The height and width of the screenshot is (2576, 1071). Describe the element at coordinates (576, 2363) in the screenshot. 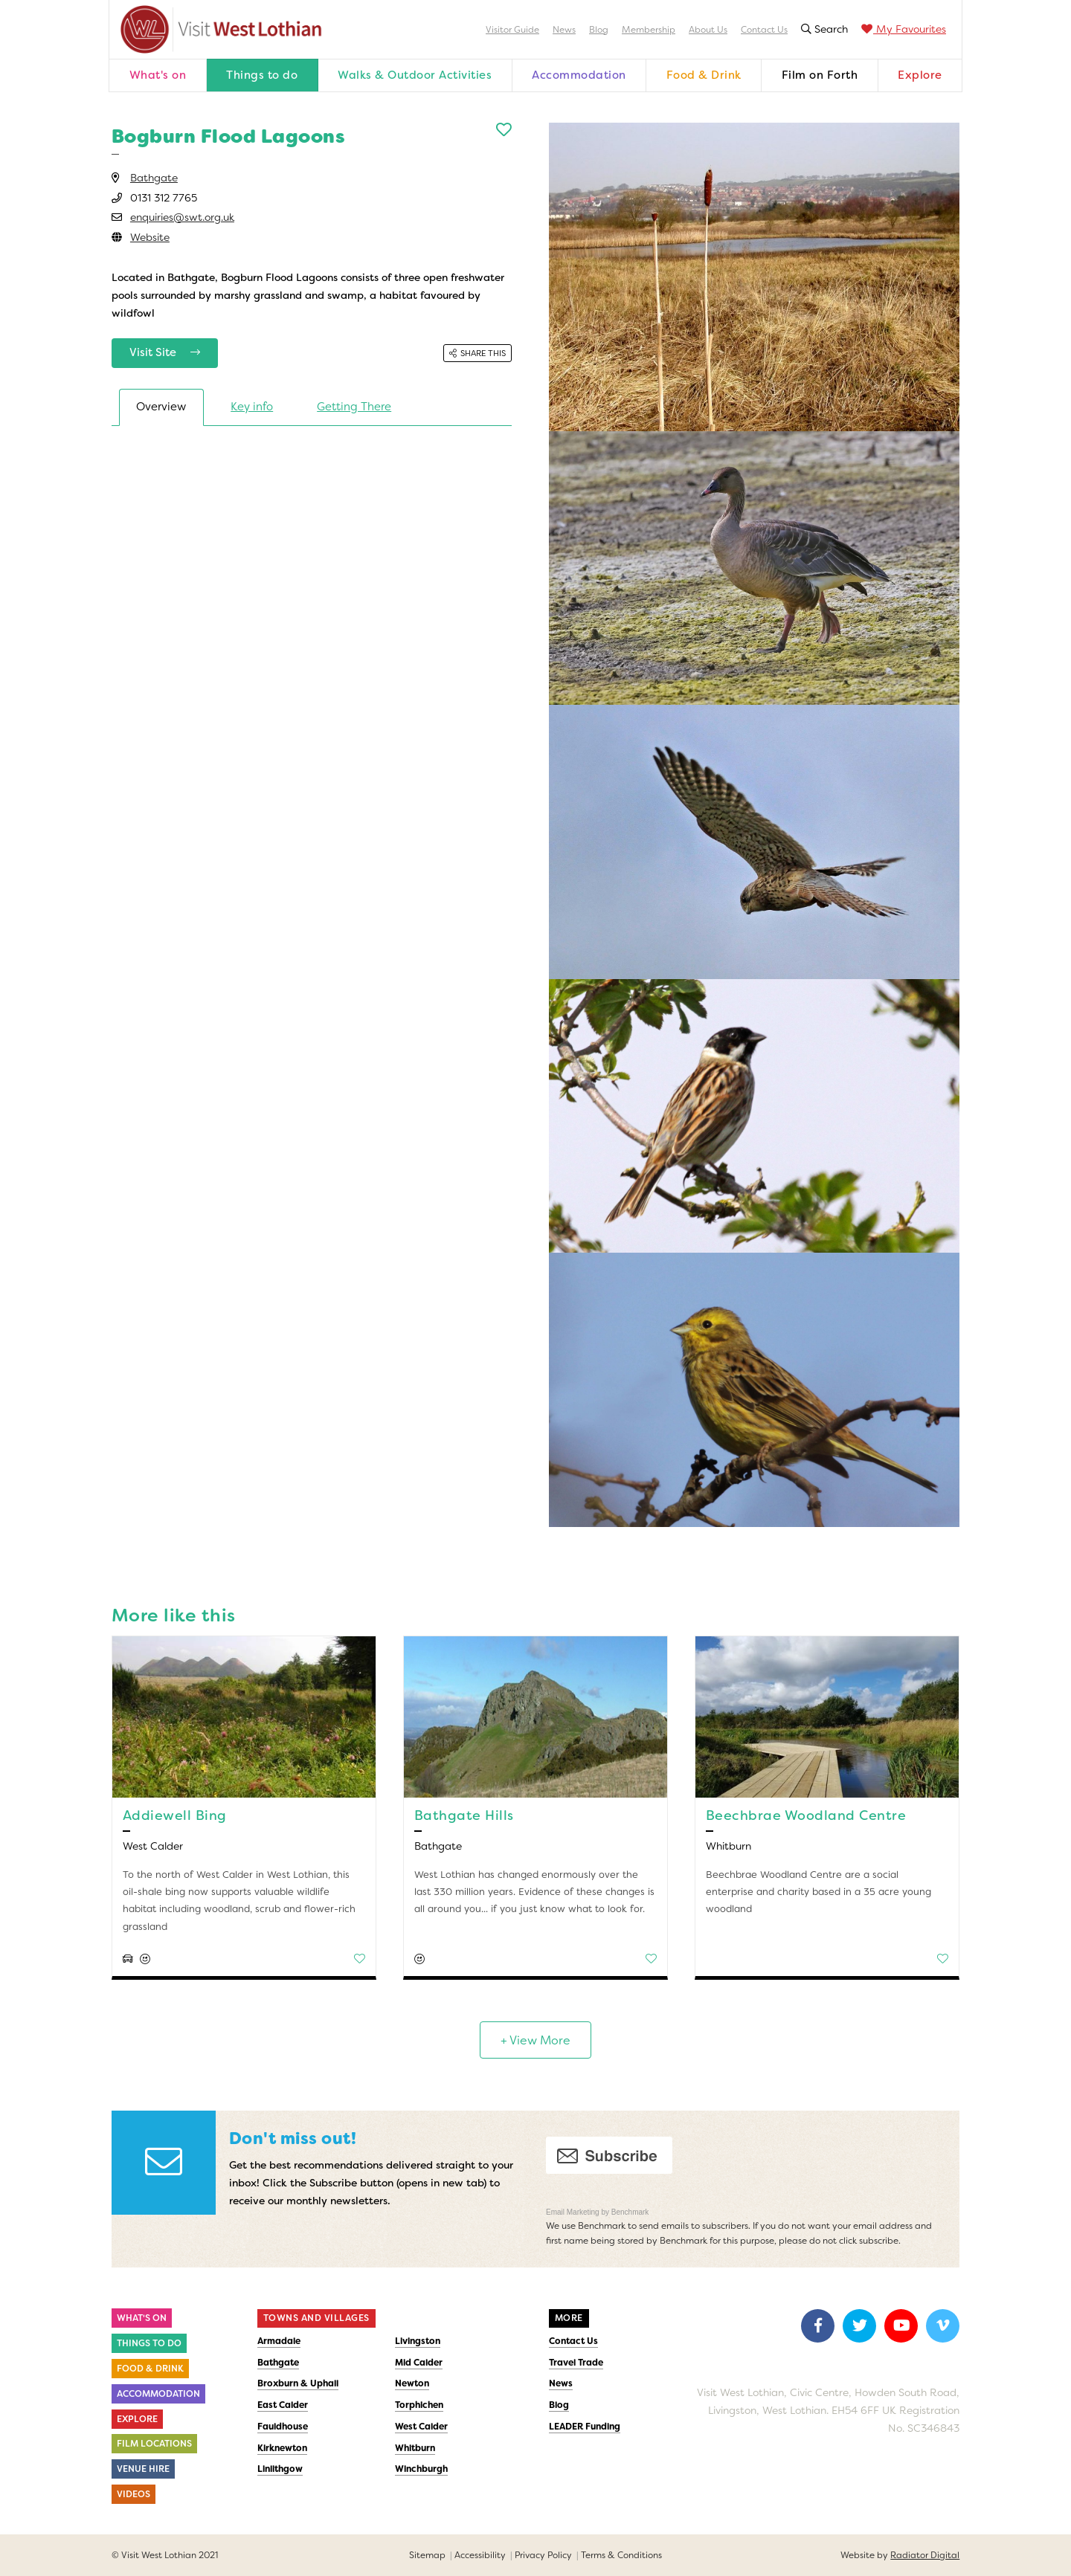

I see `Travel Trade` at that location.